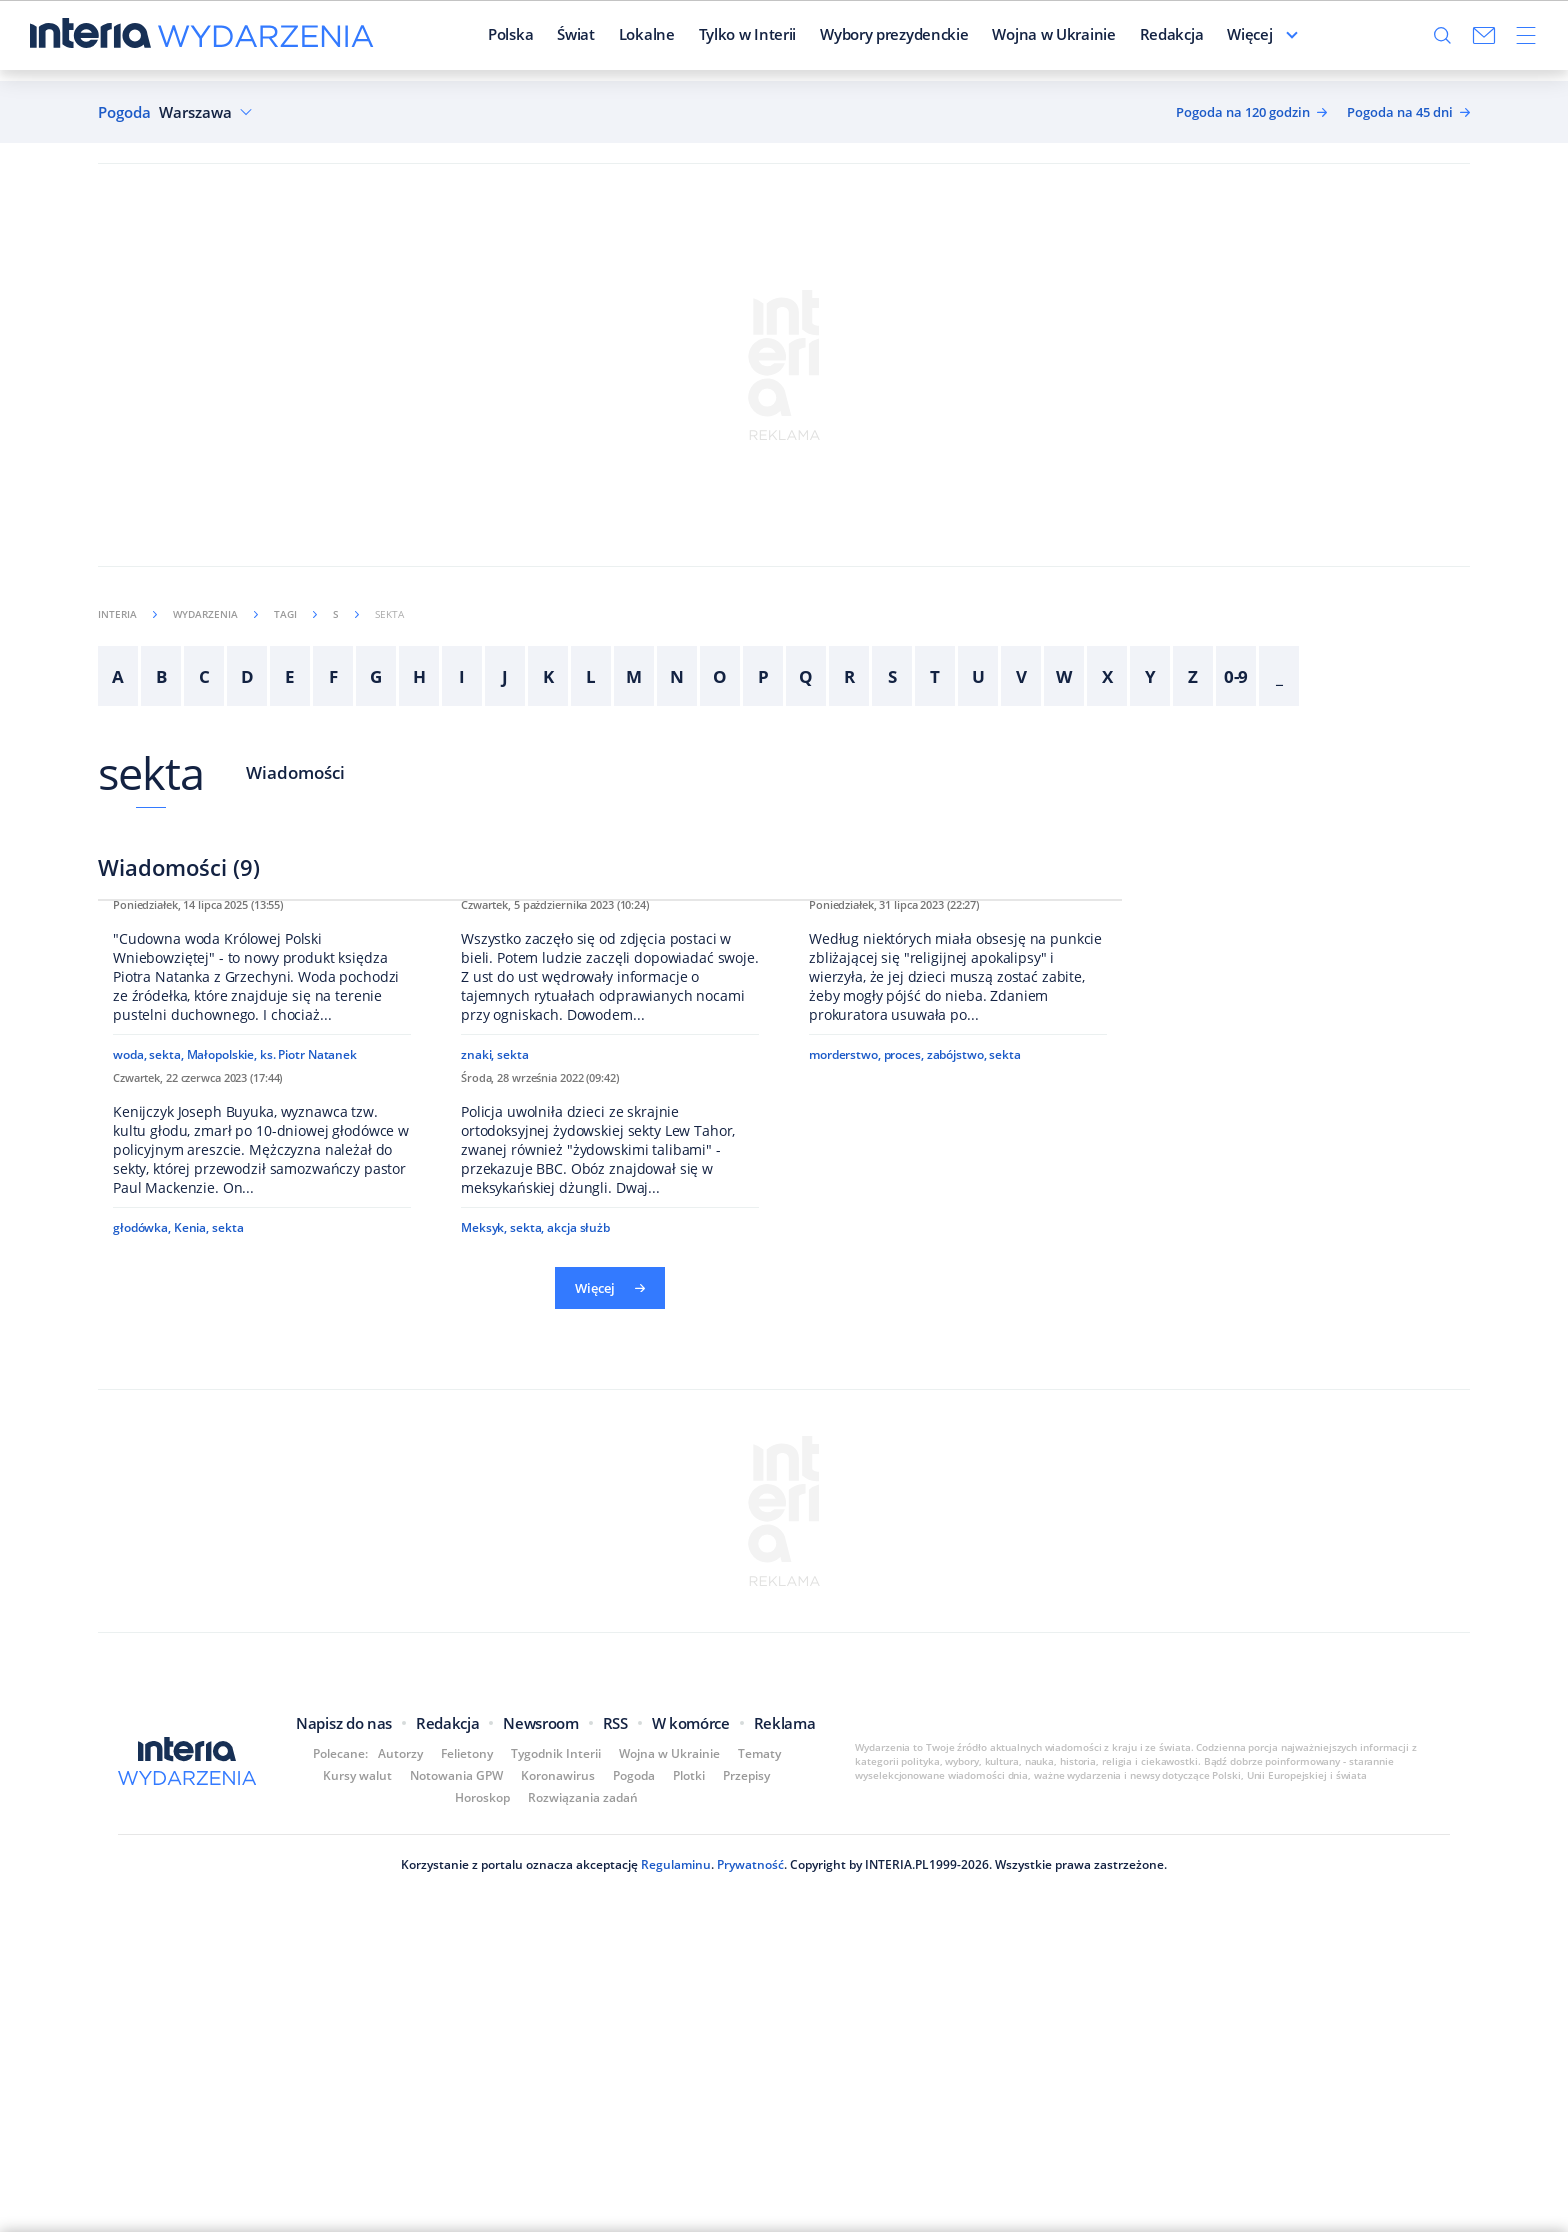 The width and height of the screenshot is (1568, 2232). What do you see at coordinates (124, 112) in the screenshot?
I see `Pogoda` at bounding box center [124, 112].